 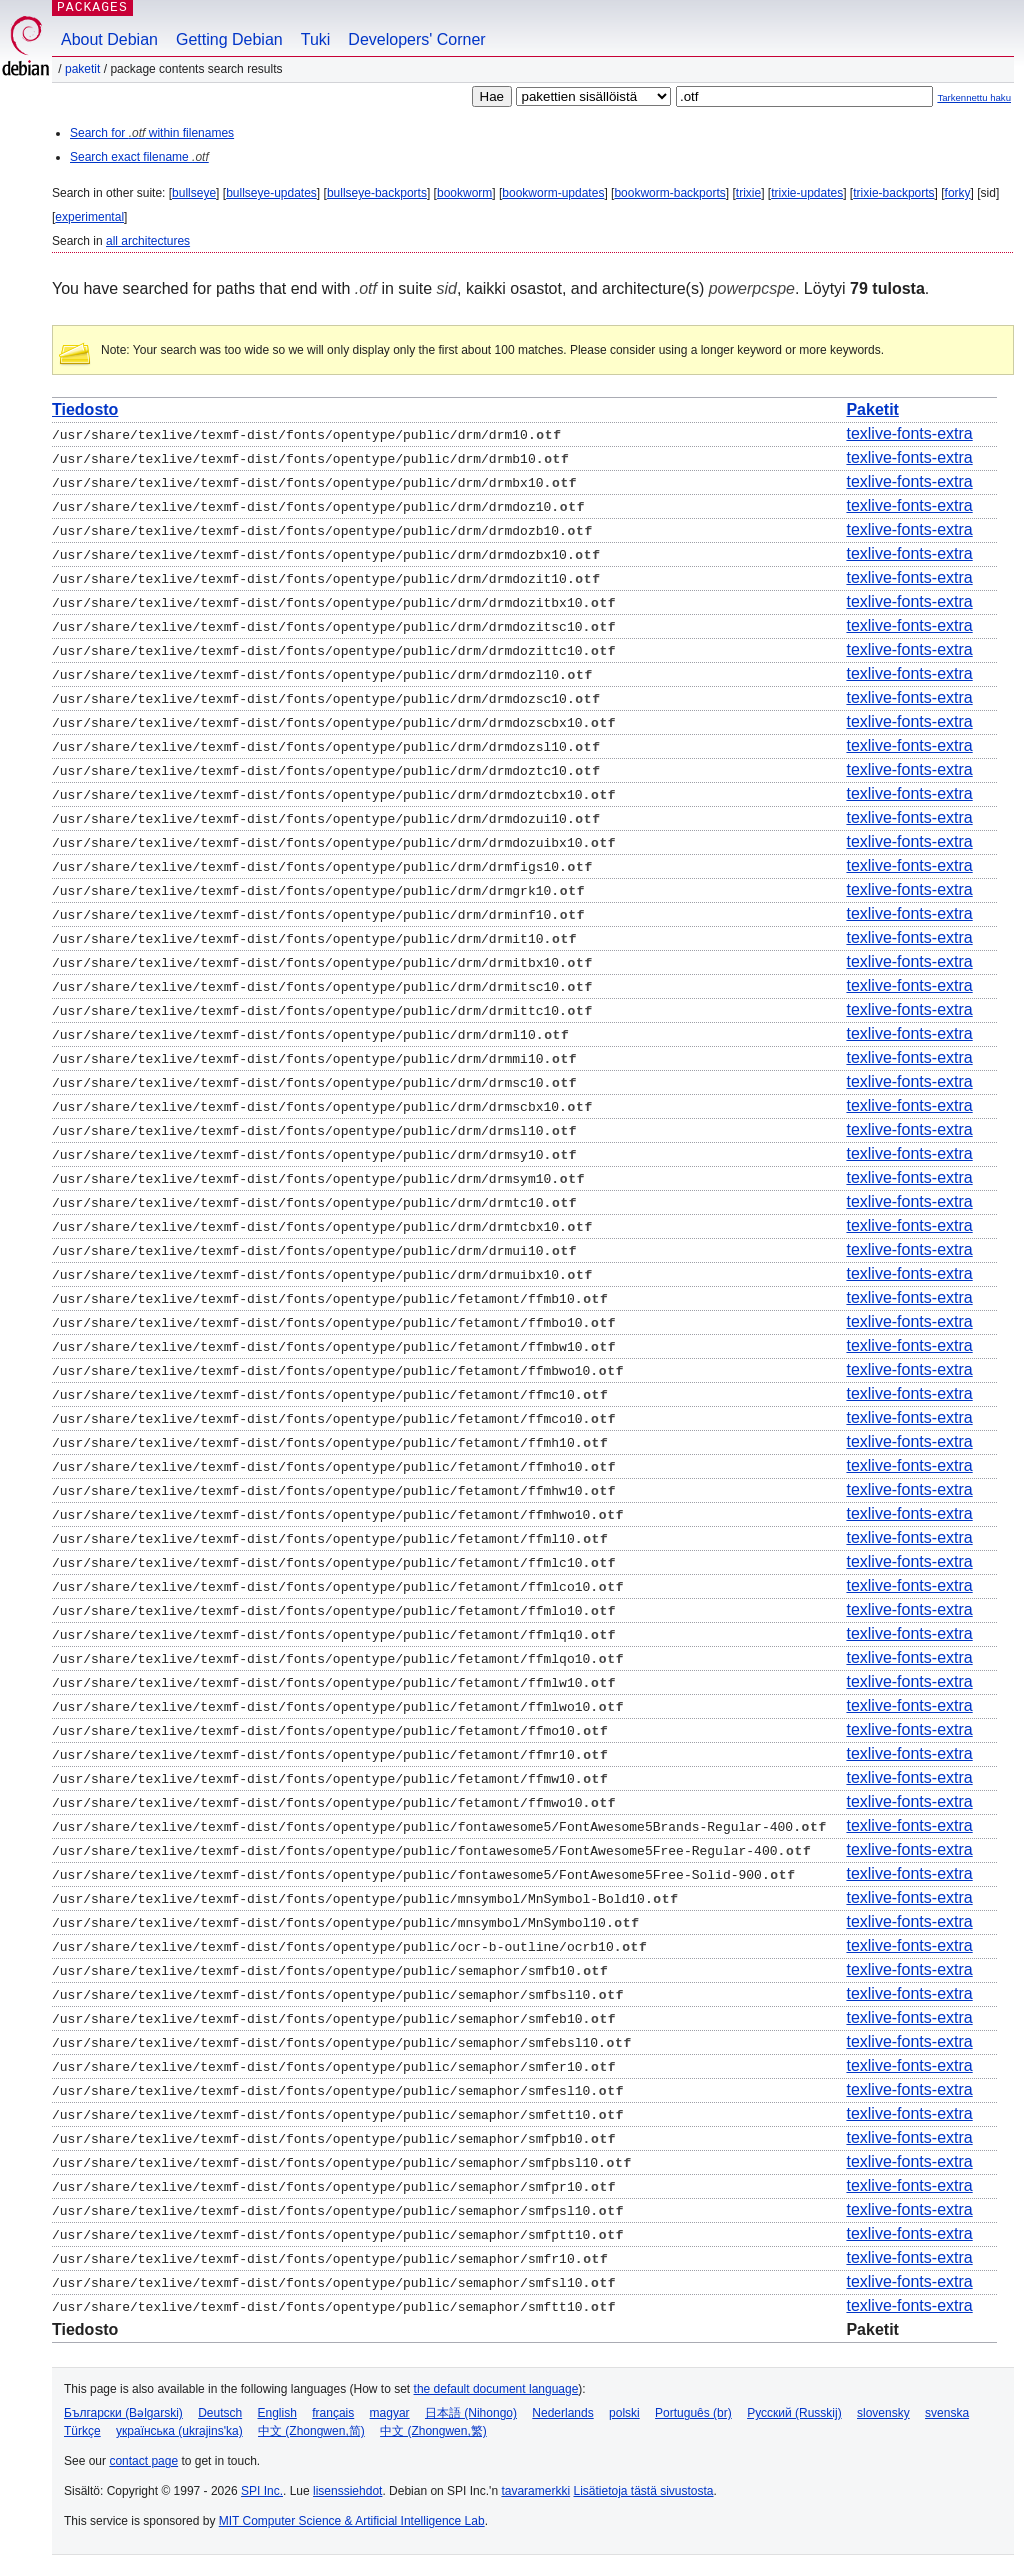 What do you see at coordinates (947, 2413) in the screenshot?
I see `svenska` at bounding box center [947, 2413].